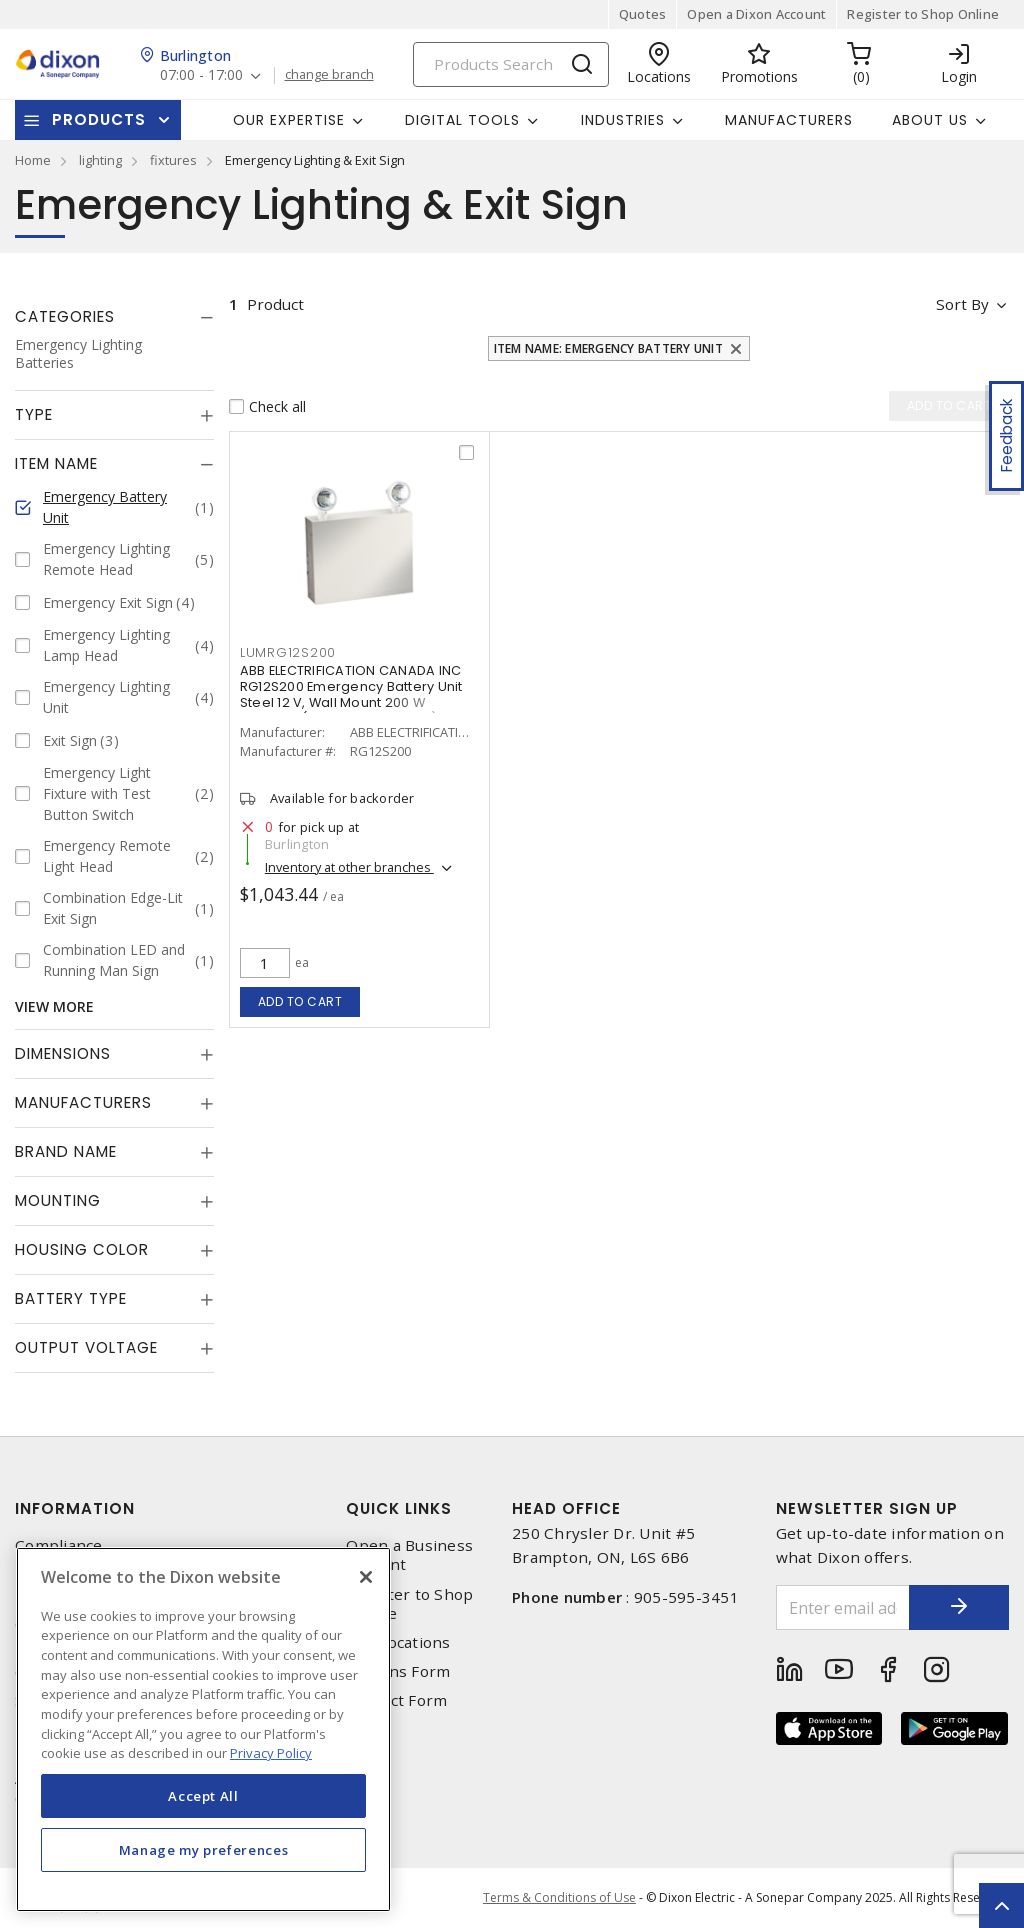  Describe the element at coordinates (86, 1347) in the screenshot. I see `Output Voltage` at that location.